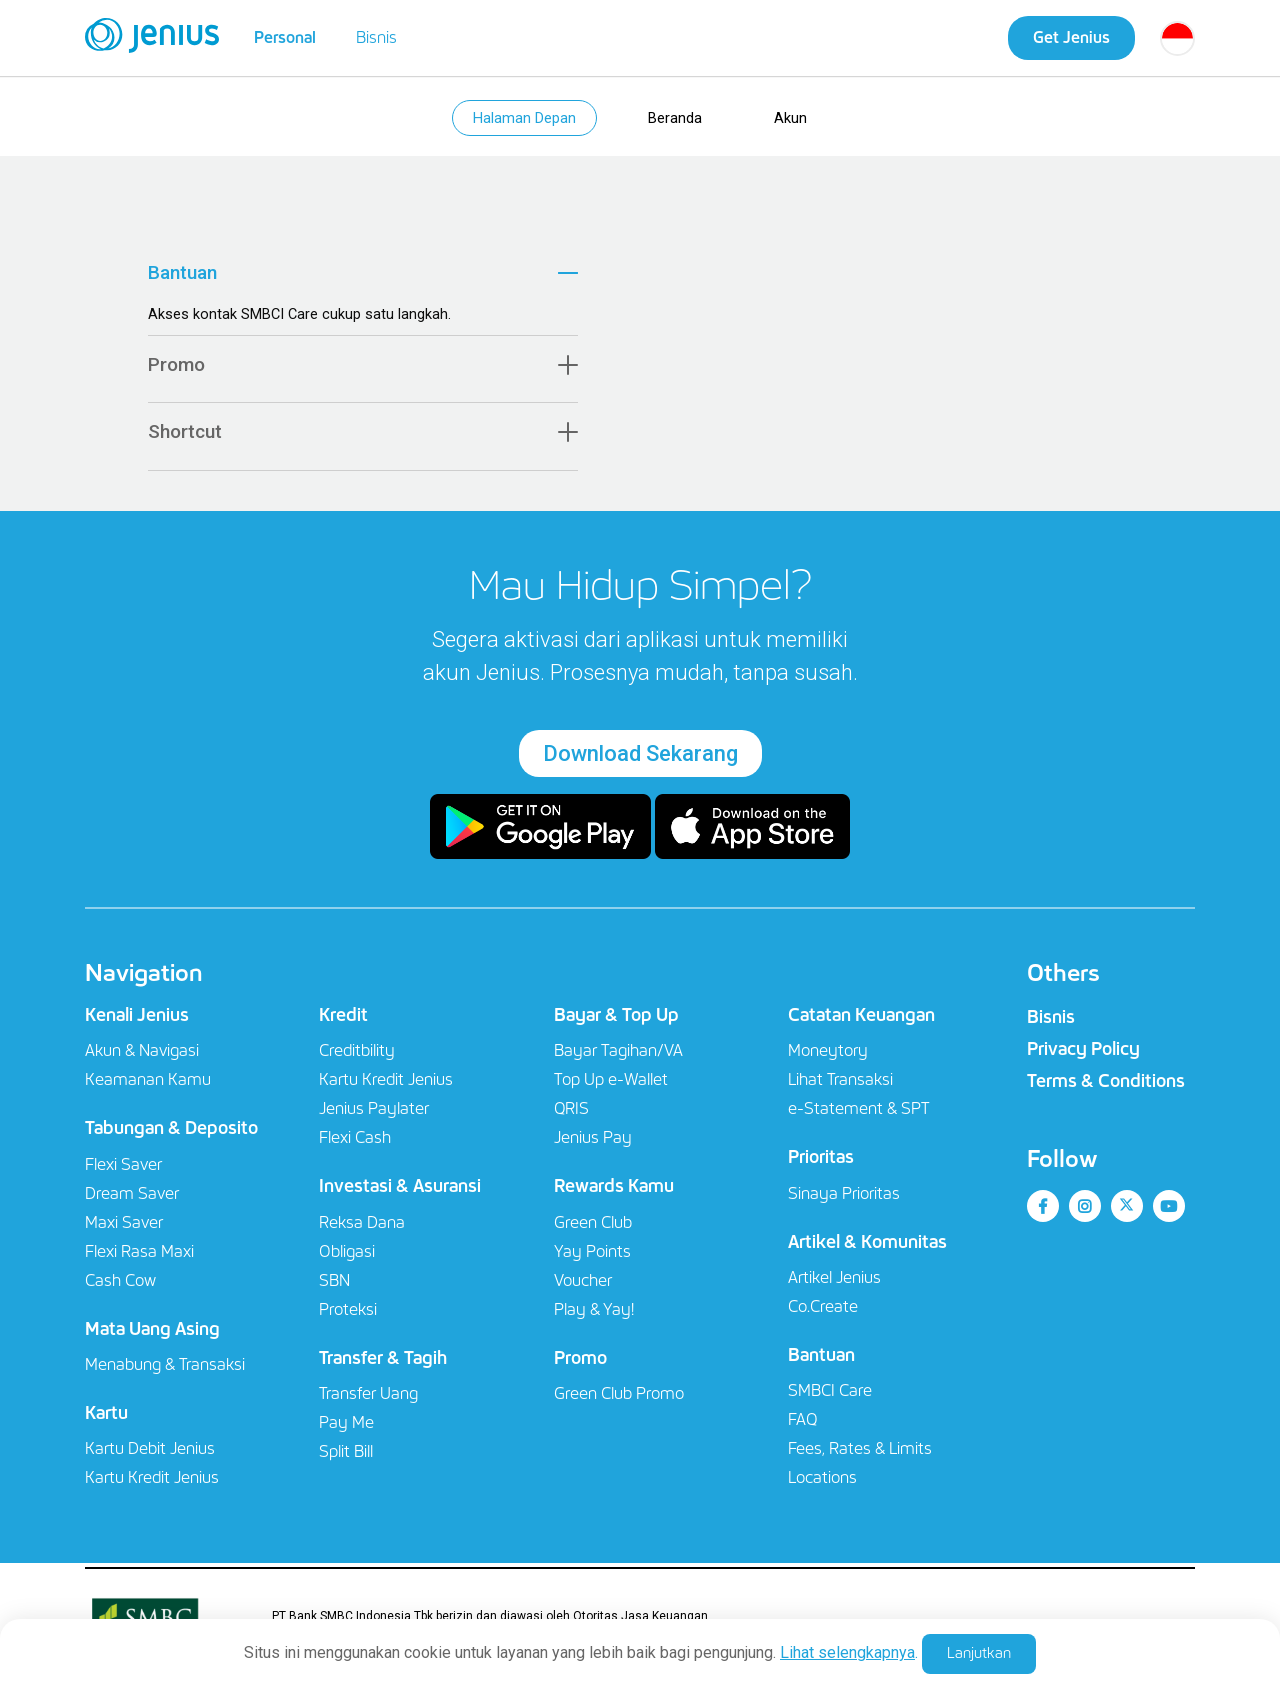 The width and height of the screenshot is (1280, 1689). Describe the element at coordinates (823, 1312) in the screenshot. I see `Co.Create​` at that location.